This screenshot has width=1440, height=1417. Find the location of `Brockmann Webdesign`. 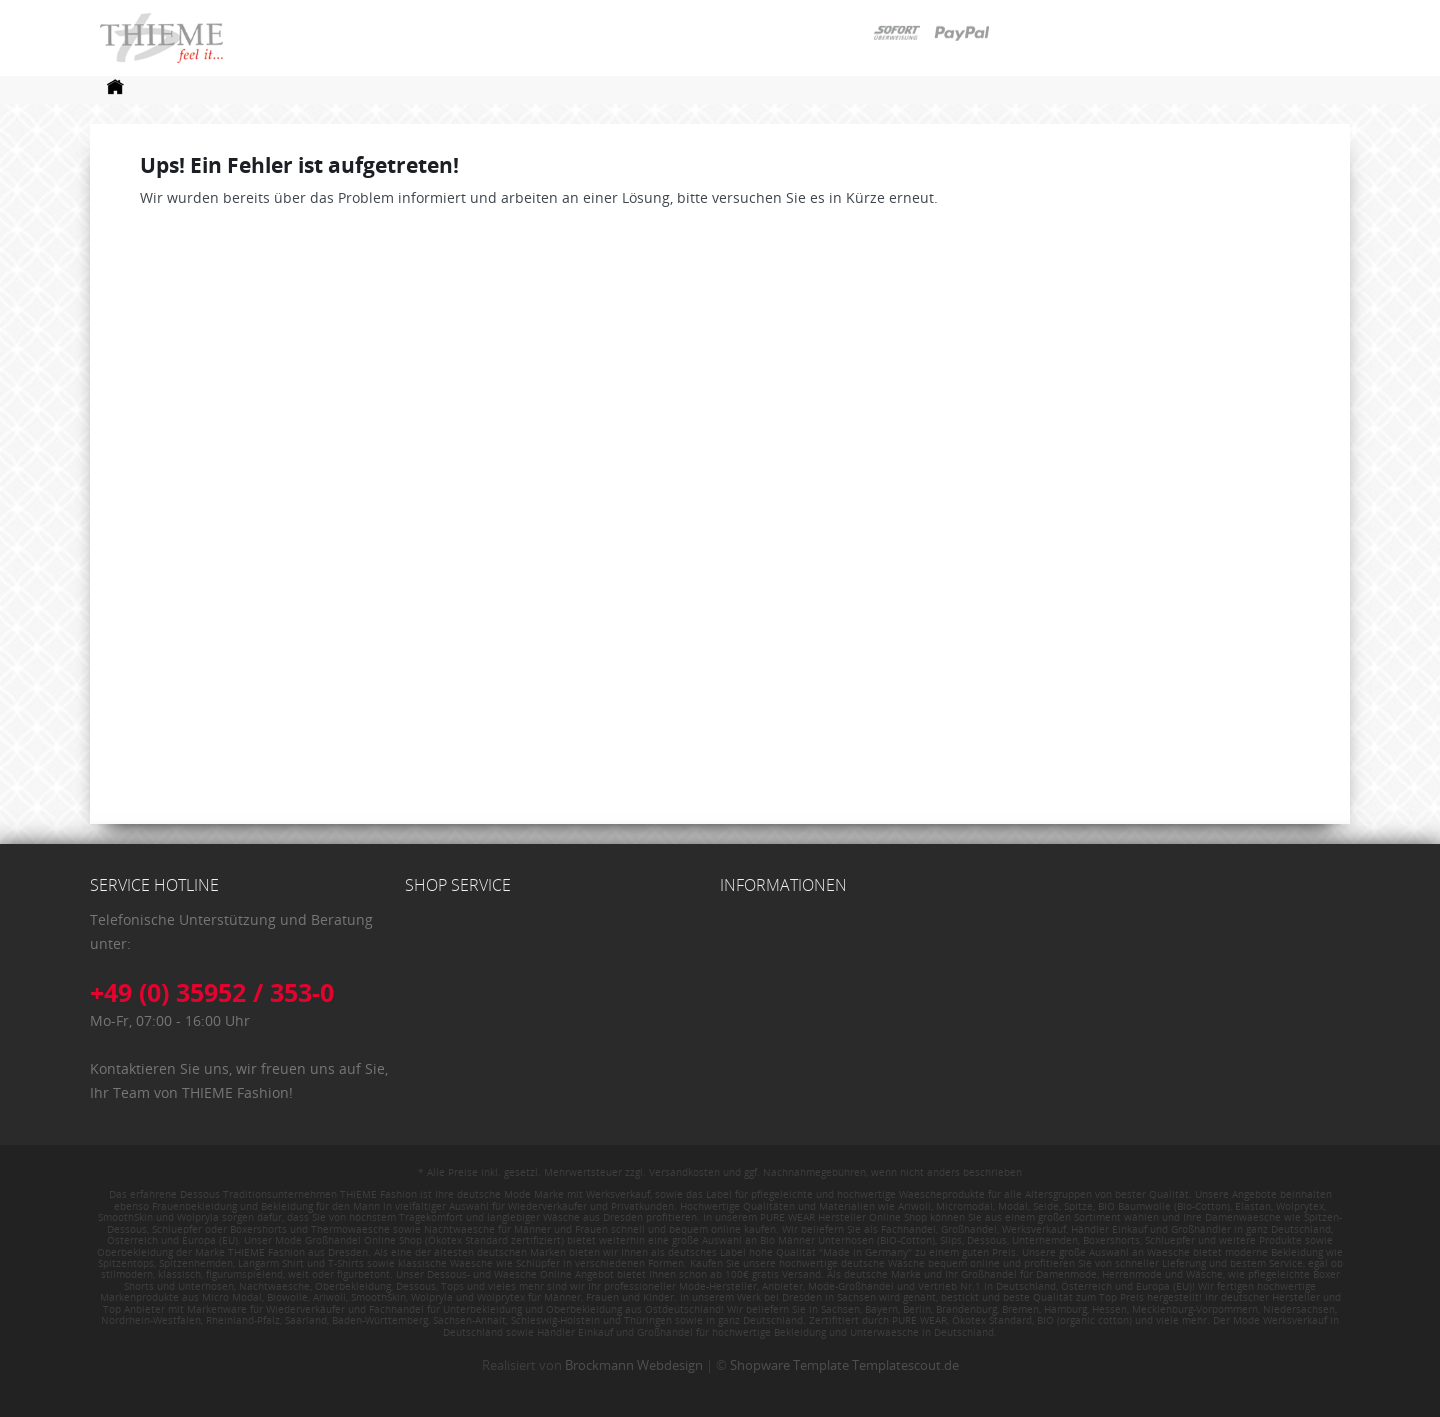

Brockmann Webdesign is located at coordinates (634, 1365).